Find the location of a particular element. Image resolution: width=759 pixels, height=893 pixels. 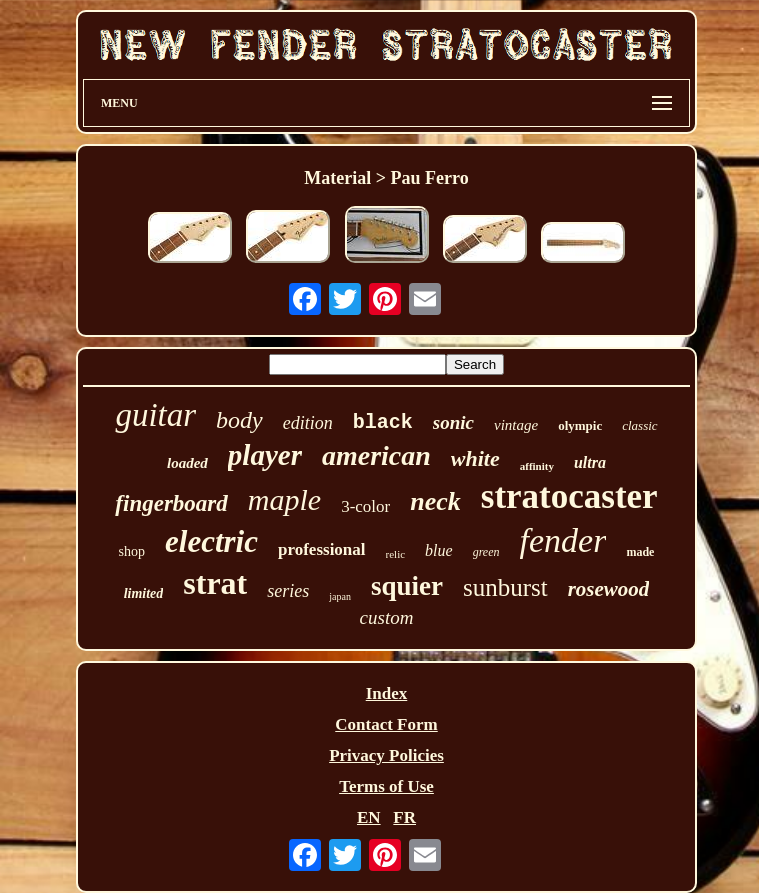

fingerboard is located at coordinates (171, 503).